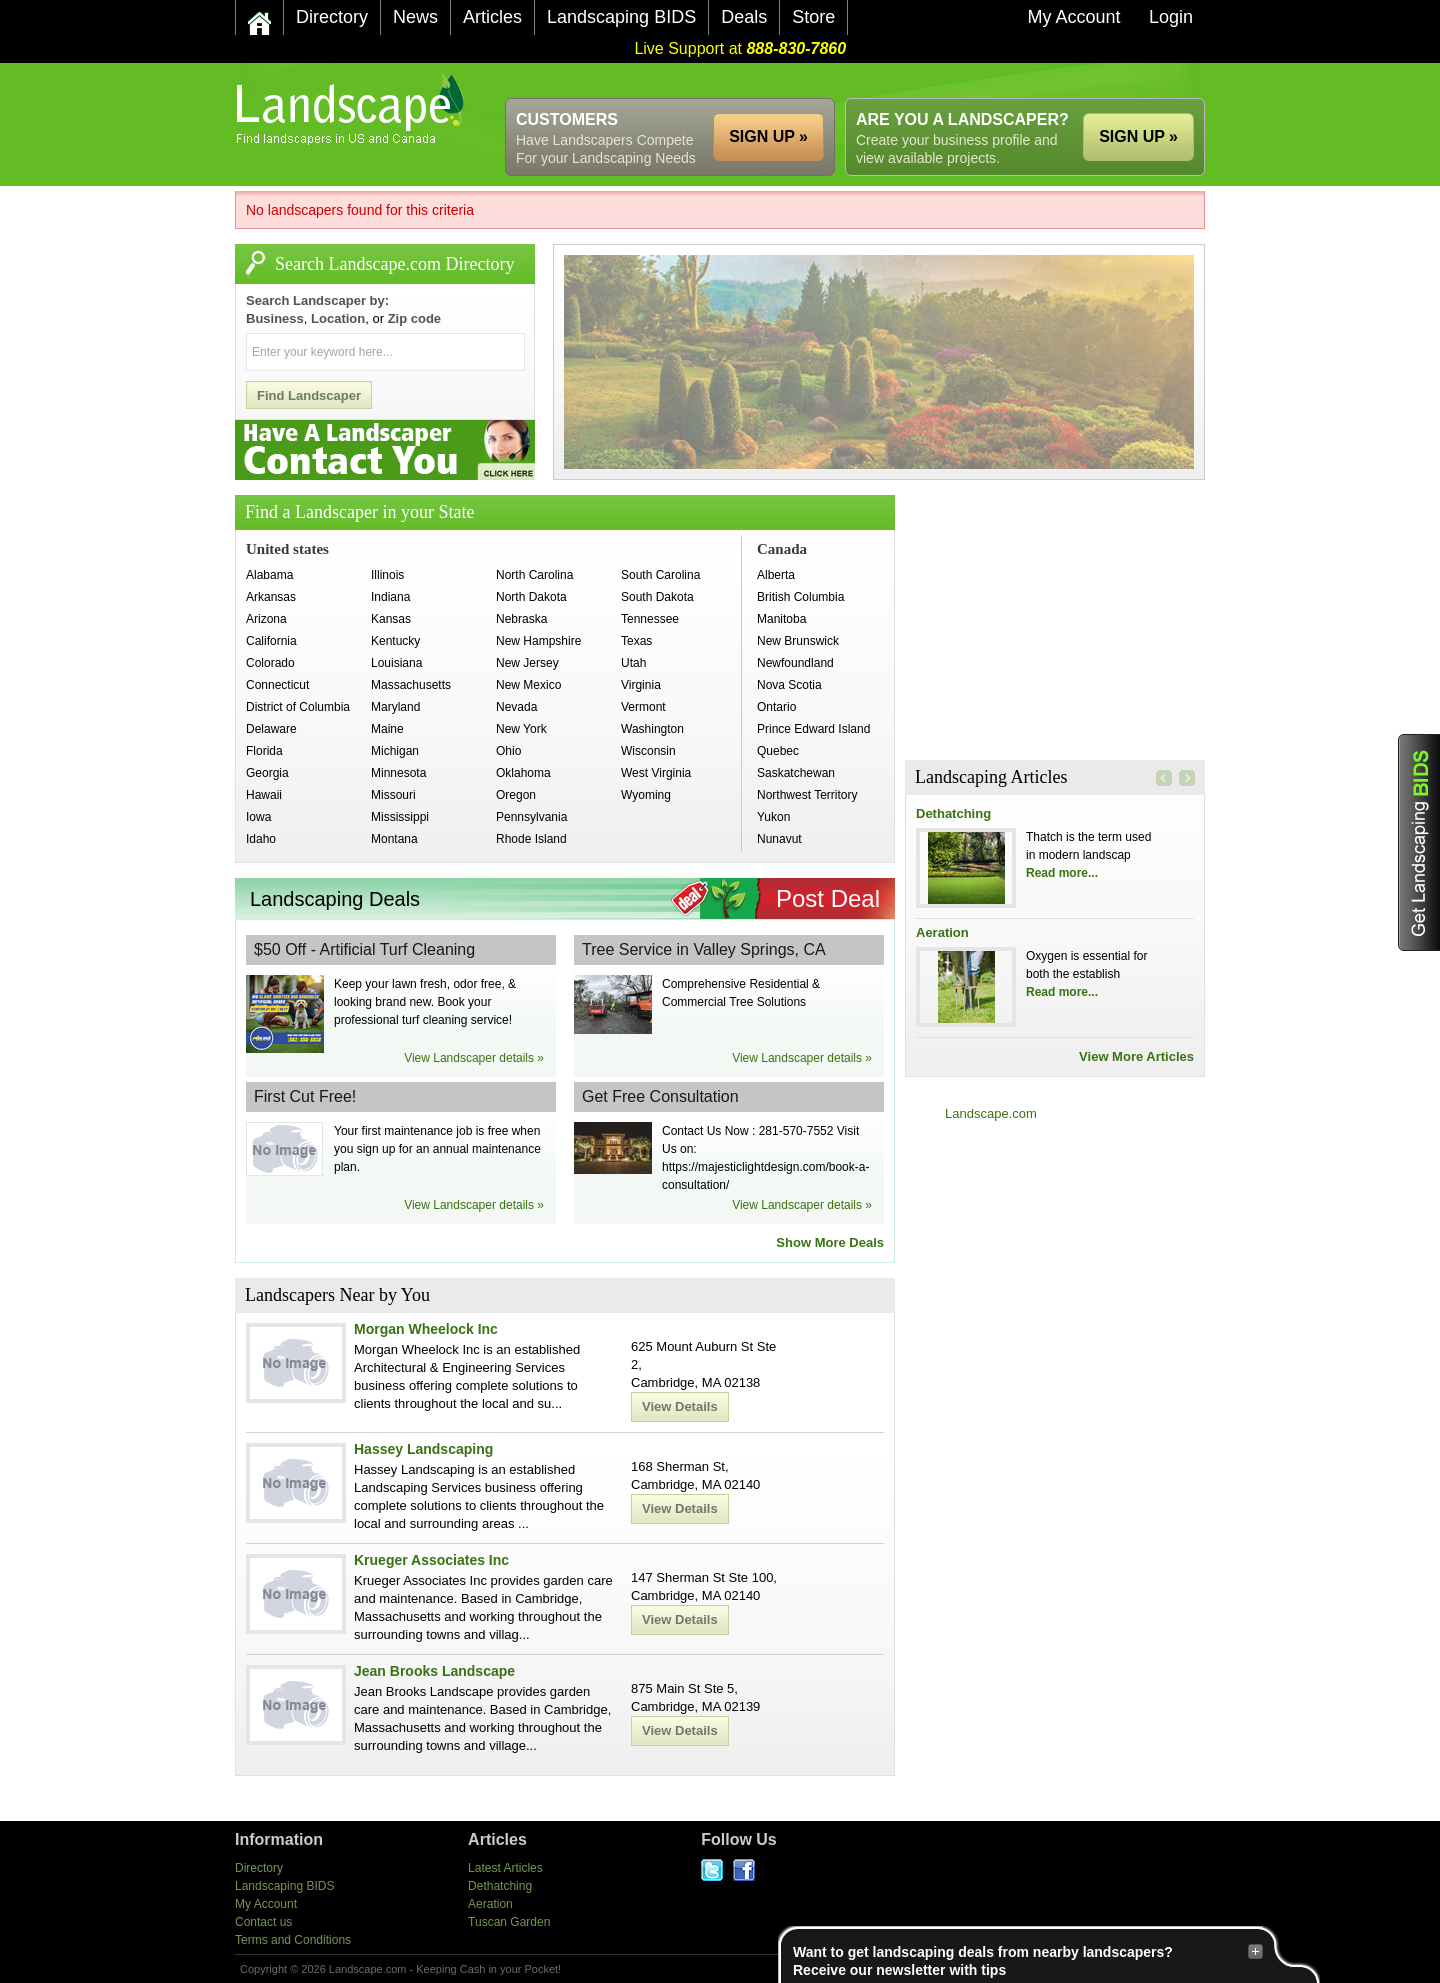  What do you see at coordinates (528, 685) in the screenshot?
I see `New Mexico` at bounding box center [528, 685].